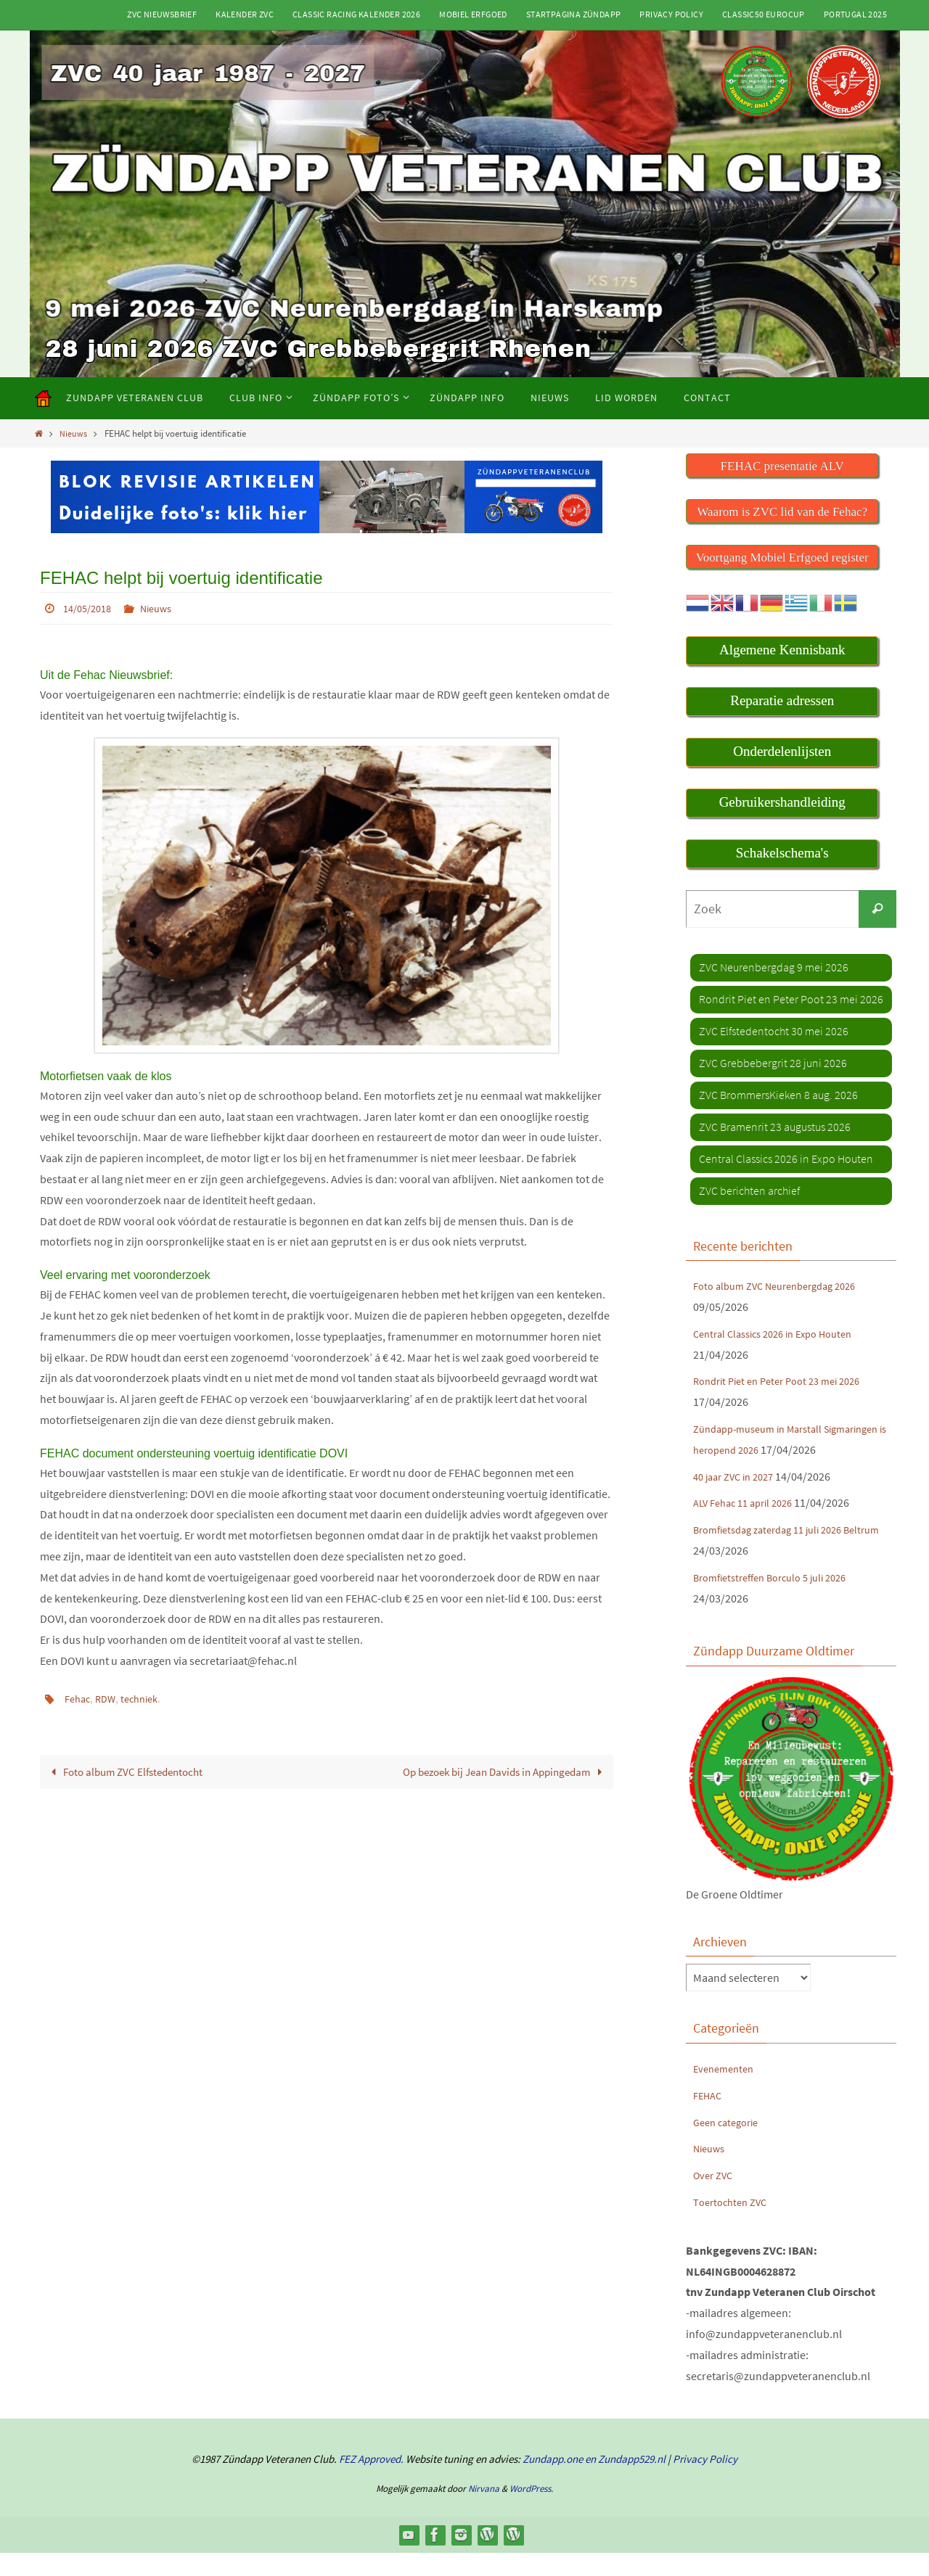 The height and width of the screenshot is (2576, 929). What do you see at coordinates (148, 1697) in the screenshot?
I see `techniek` at bounding box center [148, 1697].